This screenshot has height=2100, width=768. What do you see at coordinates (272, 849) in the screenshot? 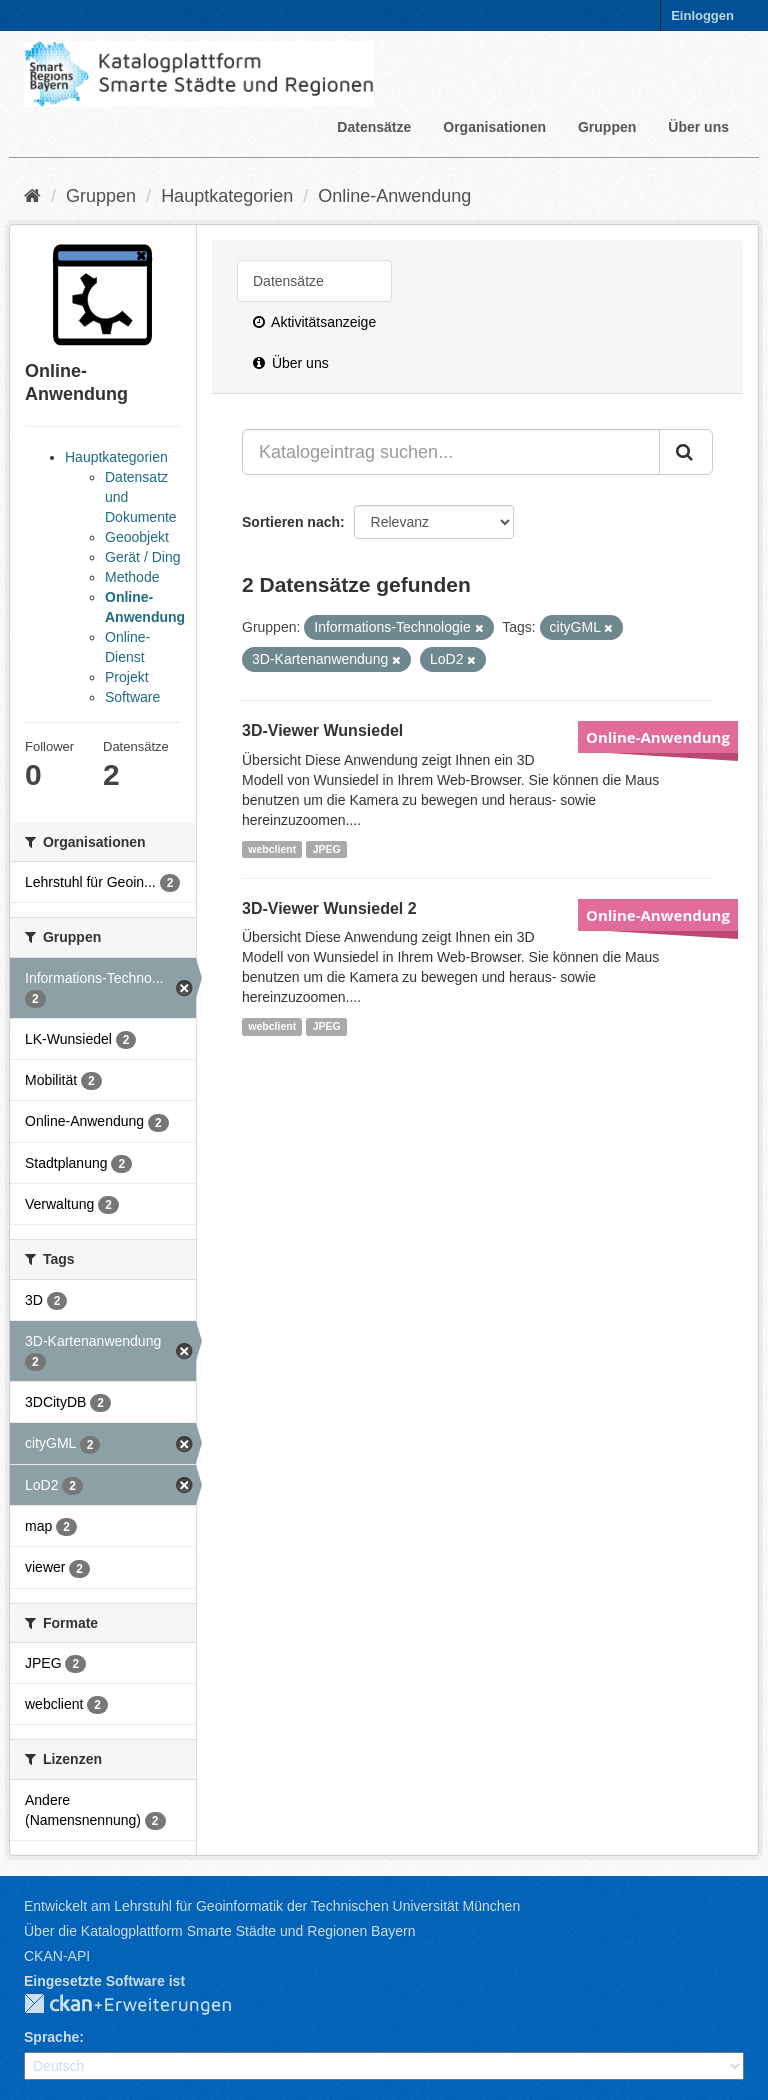
I see `webclient` at bounding box center [272, 849].